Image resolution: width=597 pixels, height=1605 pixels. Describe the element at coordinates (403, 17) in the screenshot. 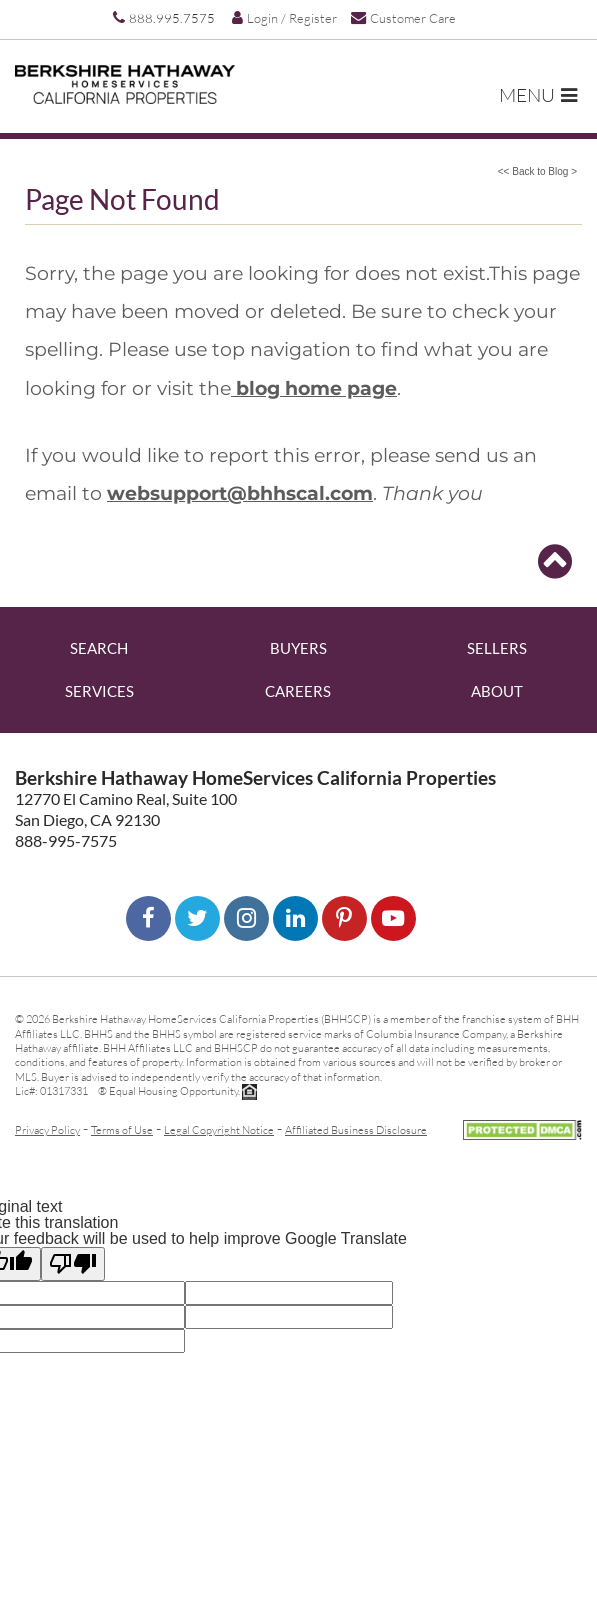

I see `Customer Care` at that location.